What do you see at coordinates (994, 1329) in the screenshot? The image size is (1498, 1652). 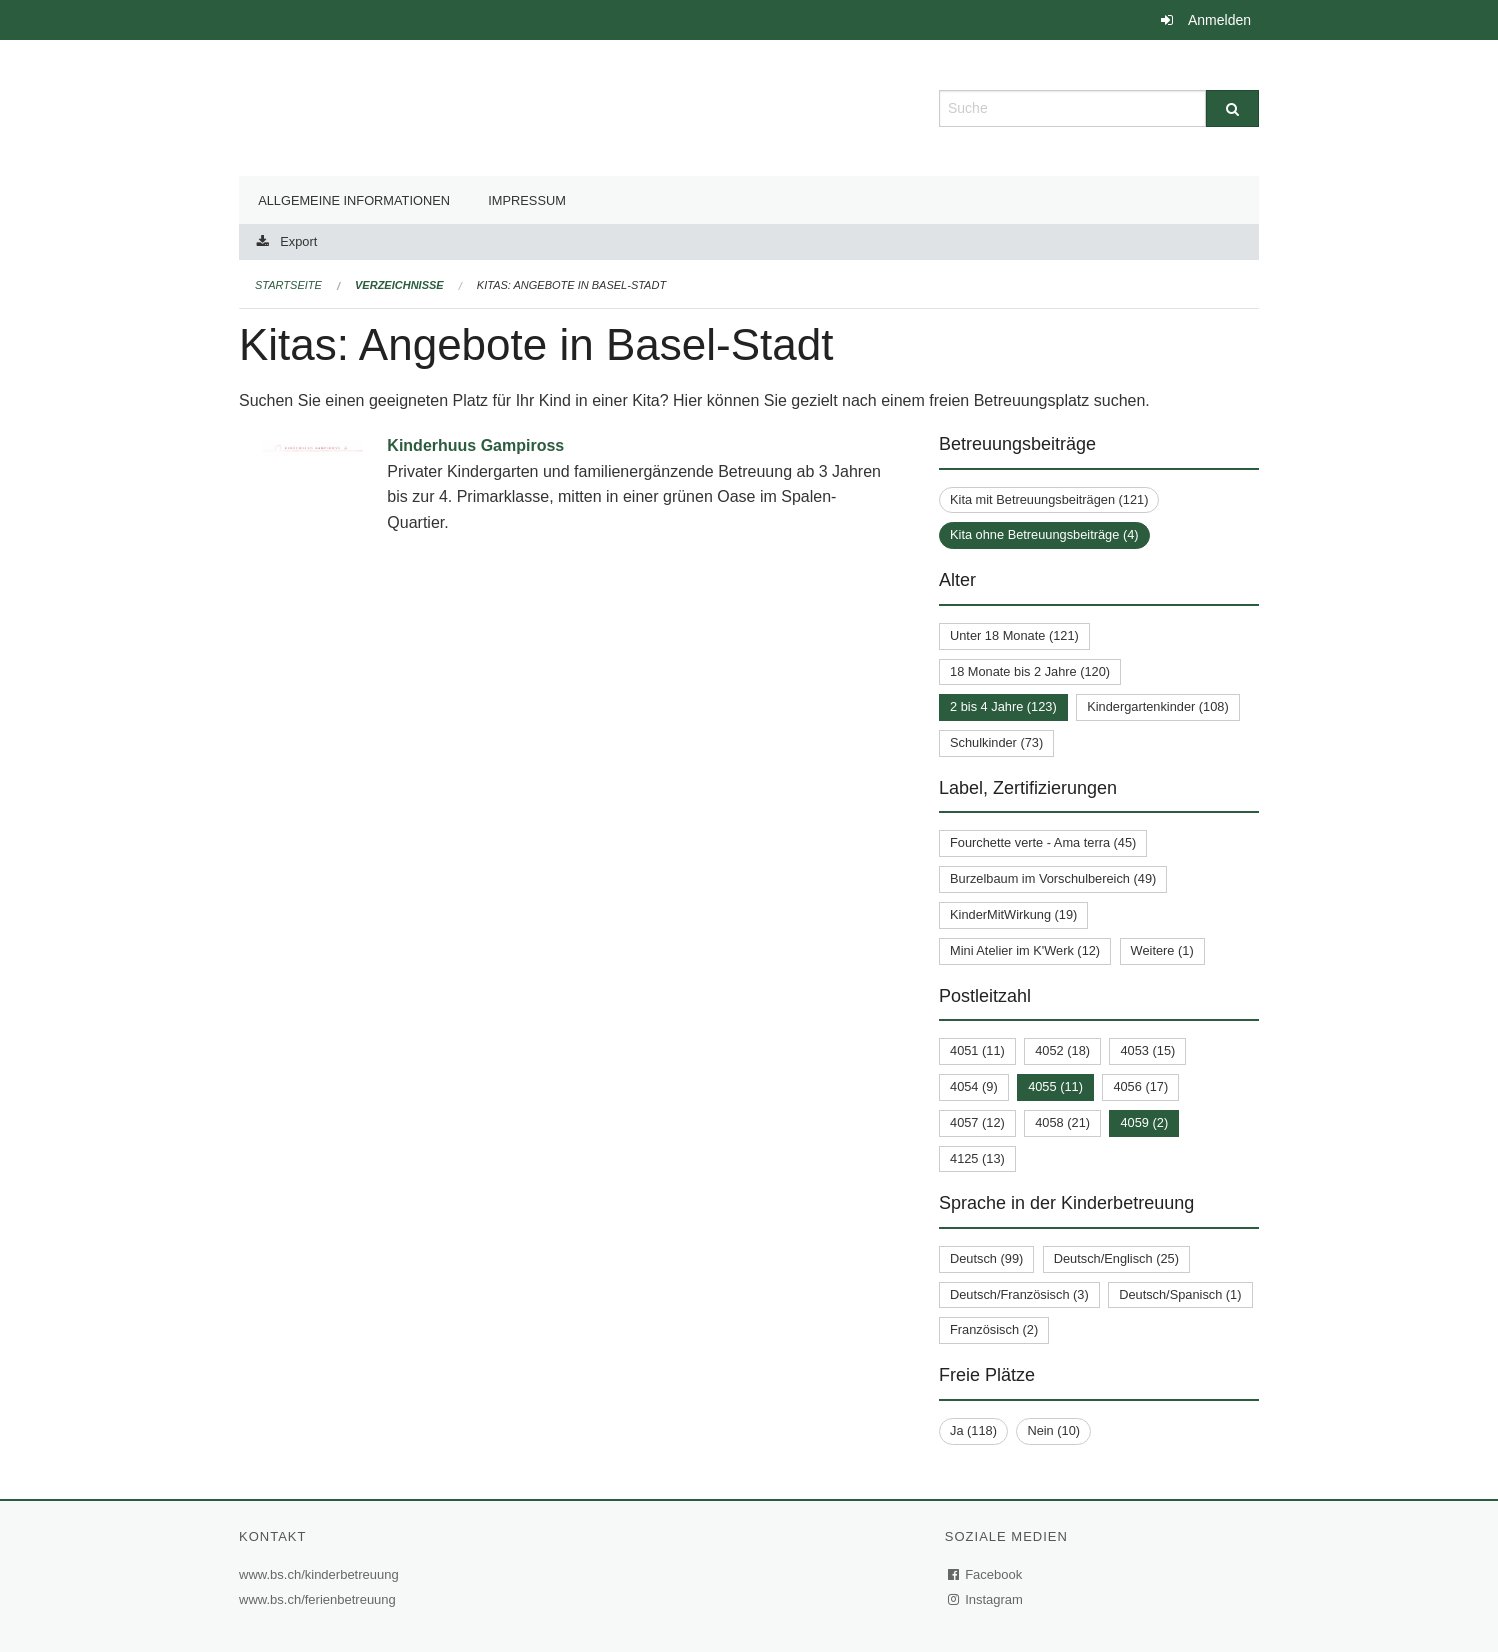 I see `Französisch (2)` at bounding box center [994, 1329].